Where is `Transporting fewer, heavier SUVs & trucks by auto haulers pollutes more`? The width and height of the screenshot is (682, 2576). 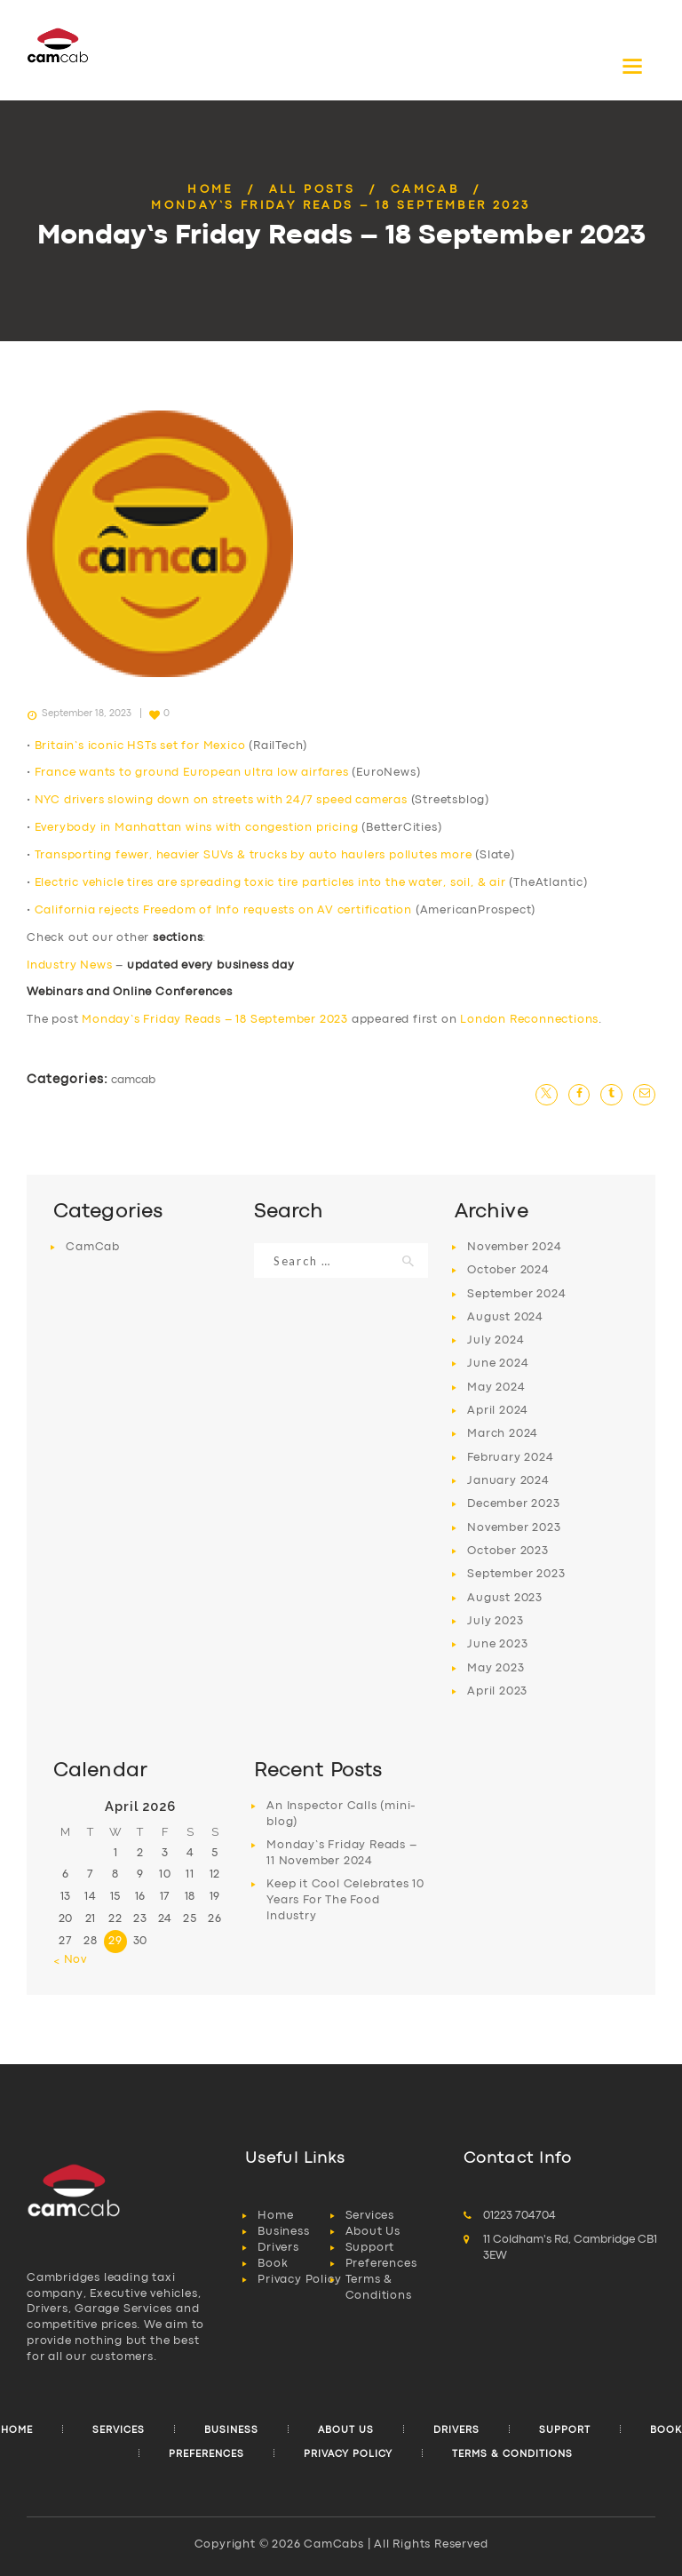 Transporting fewer, heavier SUVs & trucks by auto haulers pollutes more is located at coordinates (253, 855).